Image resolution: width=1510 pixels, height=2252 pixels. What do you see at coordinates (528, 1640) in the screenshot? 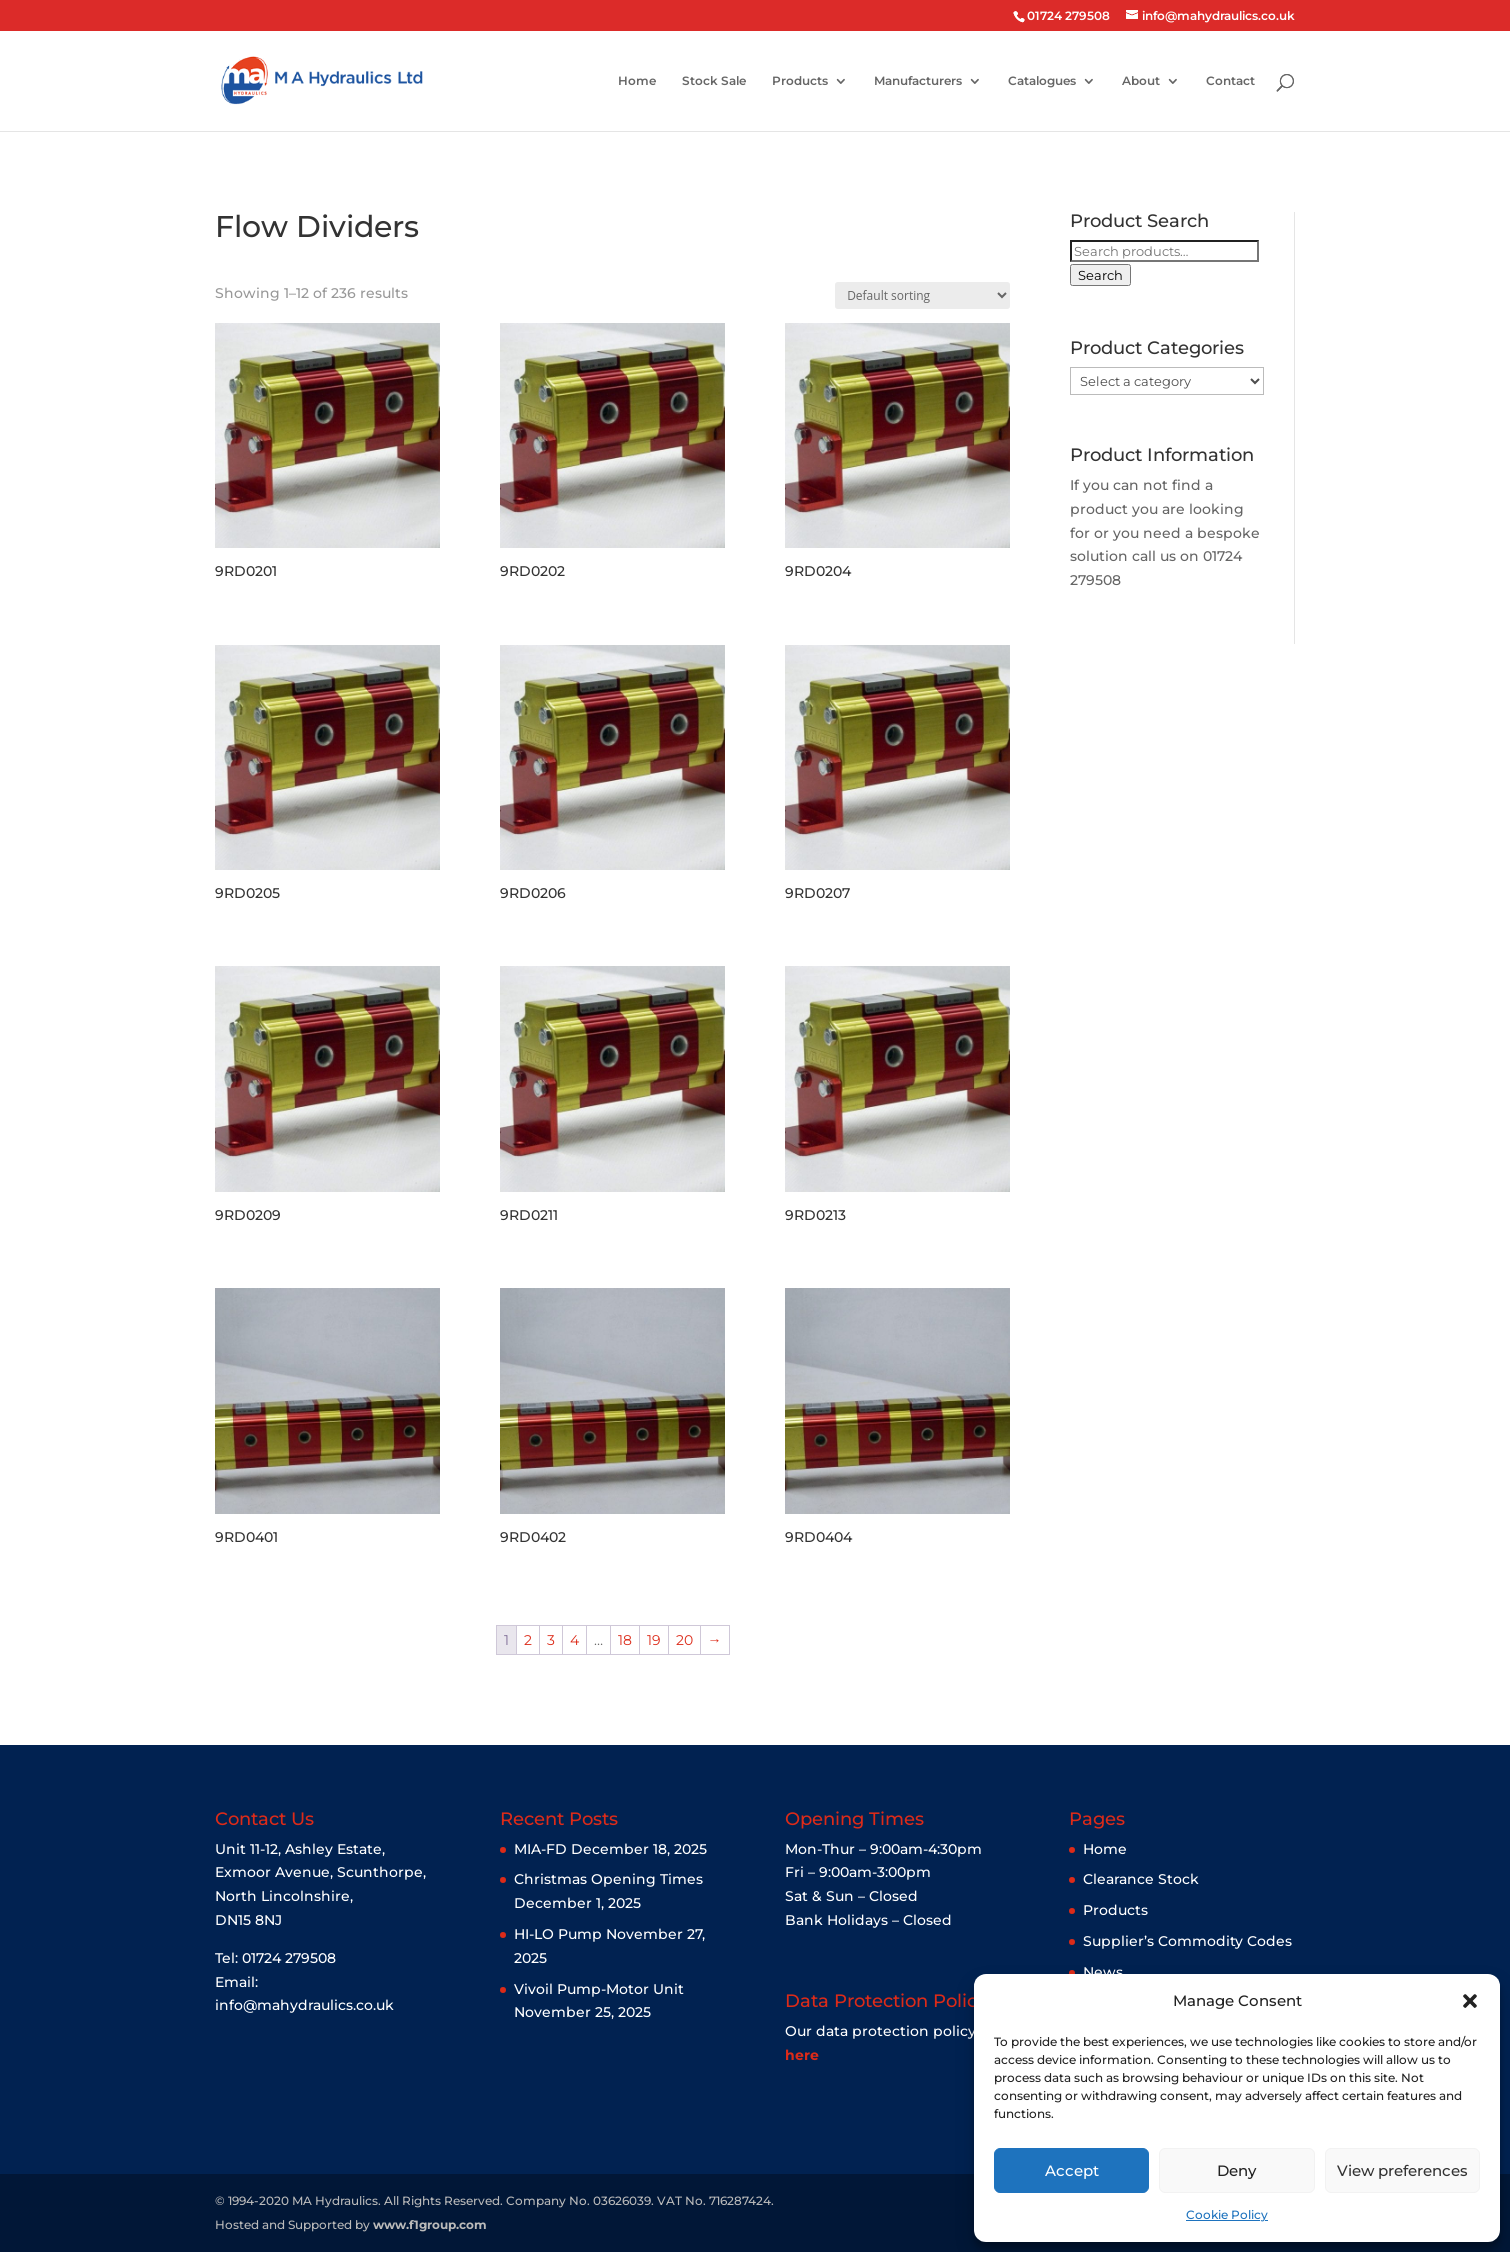
I see `2 [Page 2]` at bounding box center [528, 1640].